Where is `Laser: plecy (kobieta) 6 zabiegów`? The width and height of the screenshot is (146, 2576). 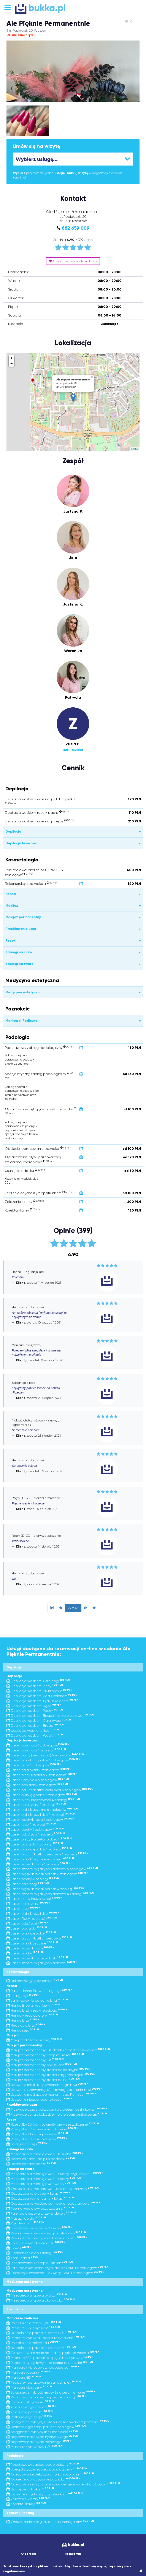
Laser: plecy (kobieta) 6 zabiegów is located at coordinates (42, 1775).